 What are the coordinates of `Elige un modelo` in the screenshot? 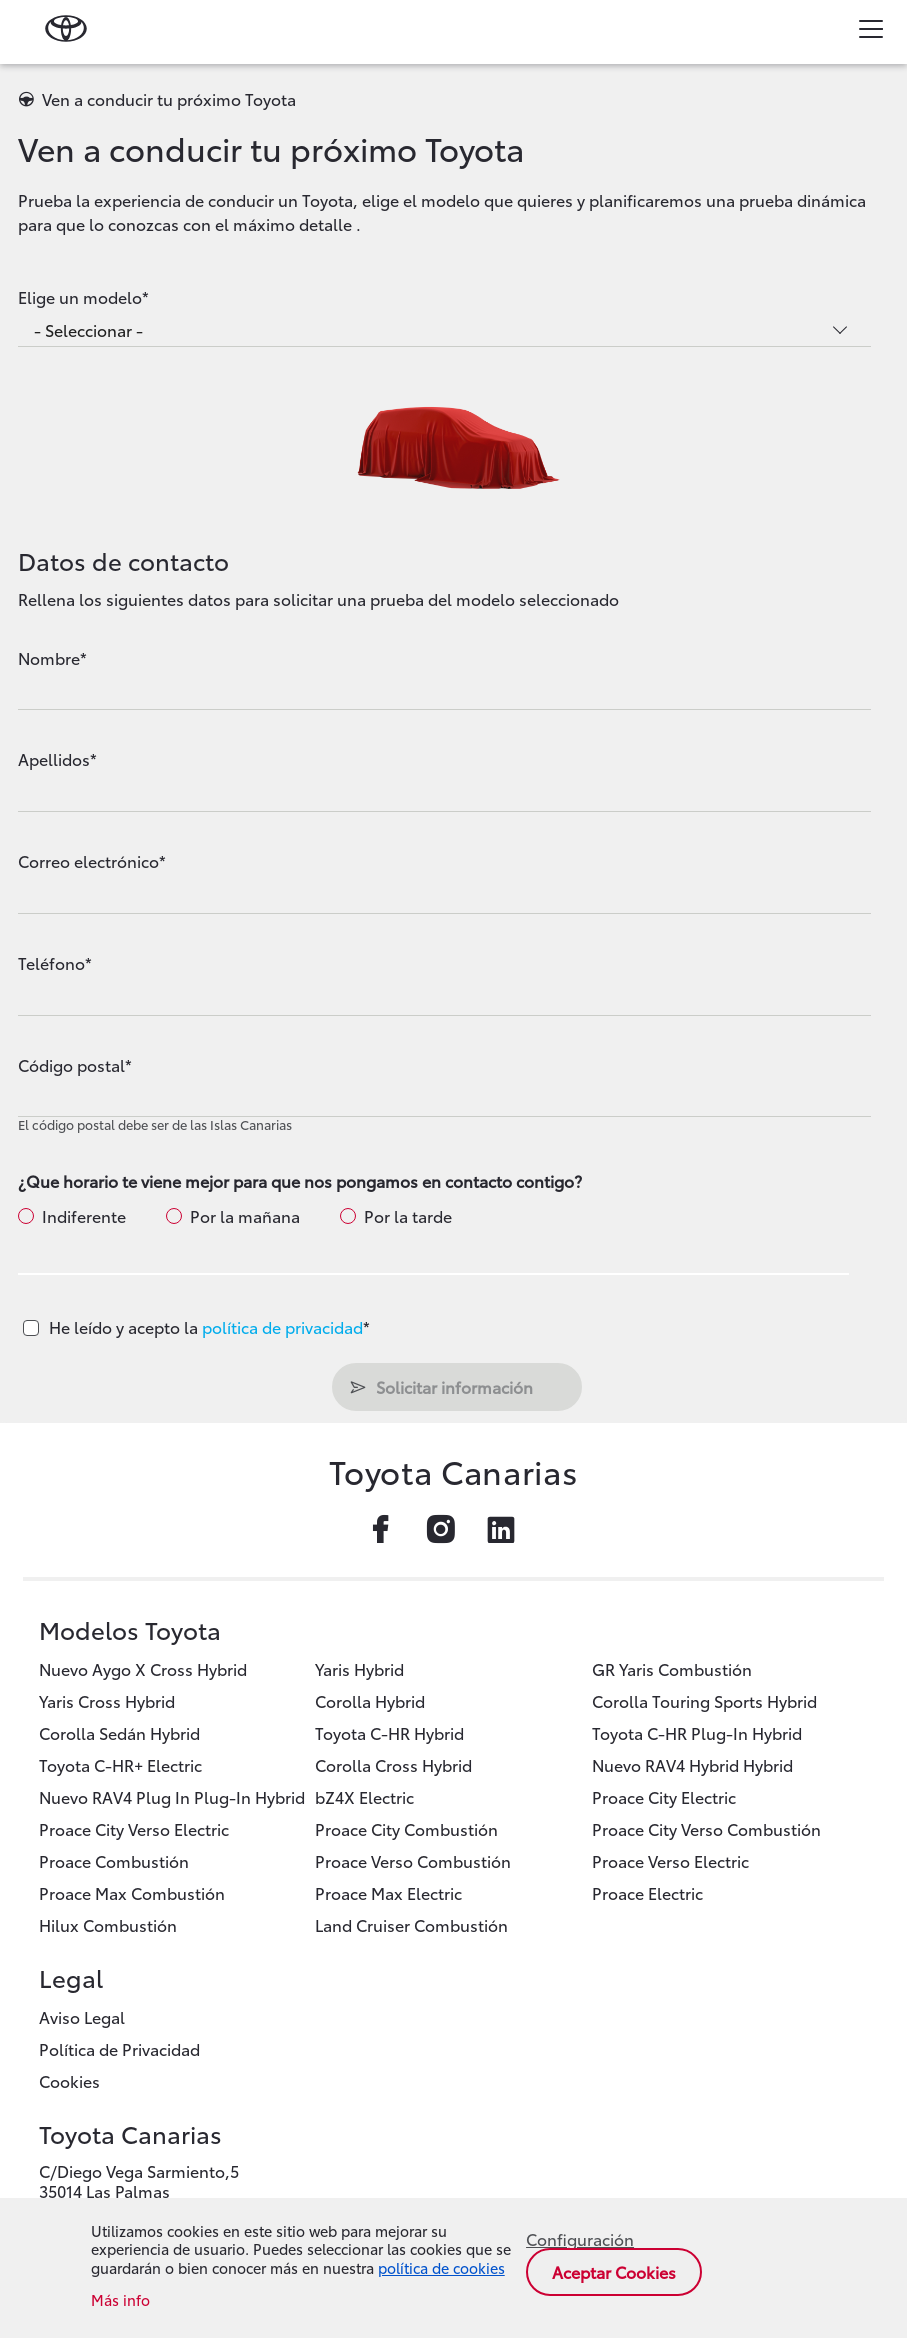 It's located at (80, 297).